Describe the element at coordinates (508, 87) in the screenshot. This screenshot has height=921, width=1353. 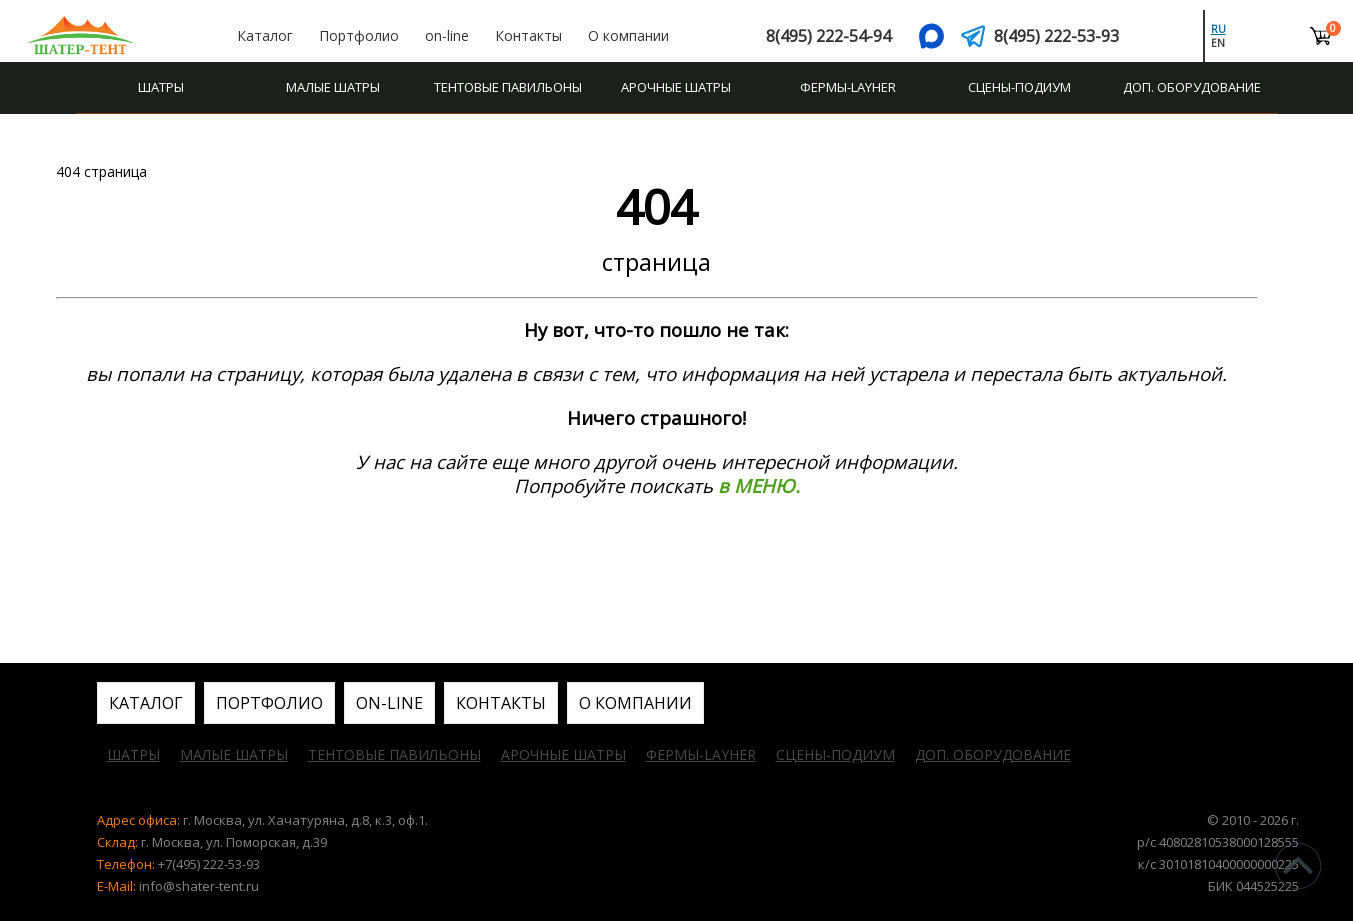
I see `Тентовые павильоны` at that location.